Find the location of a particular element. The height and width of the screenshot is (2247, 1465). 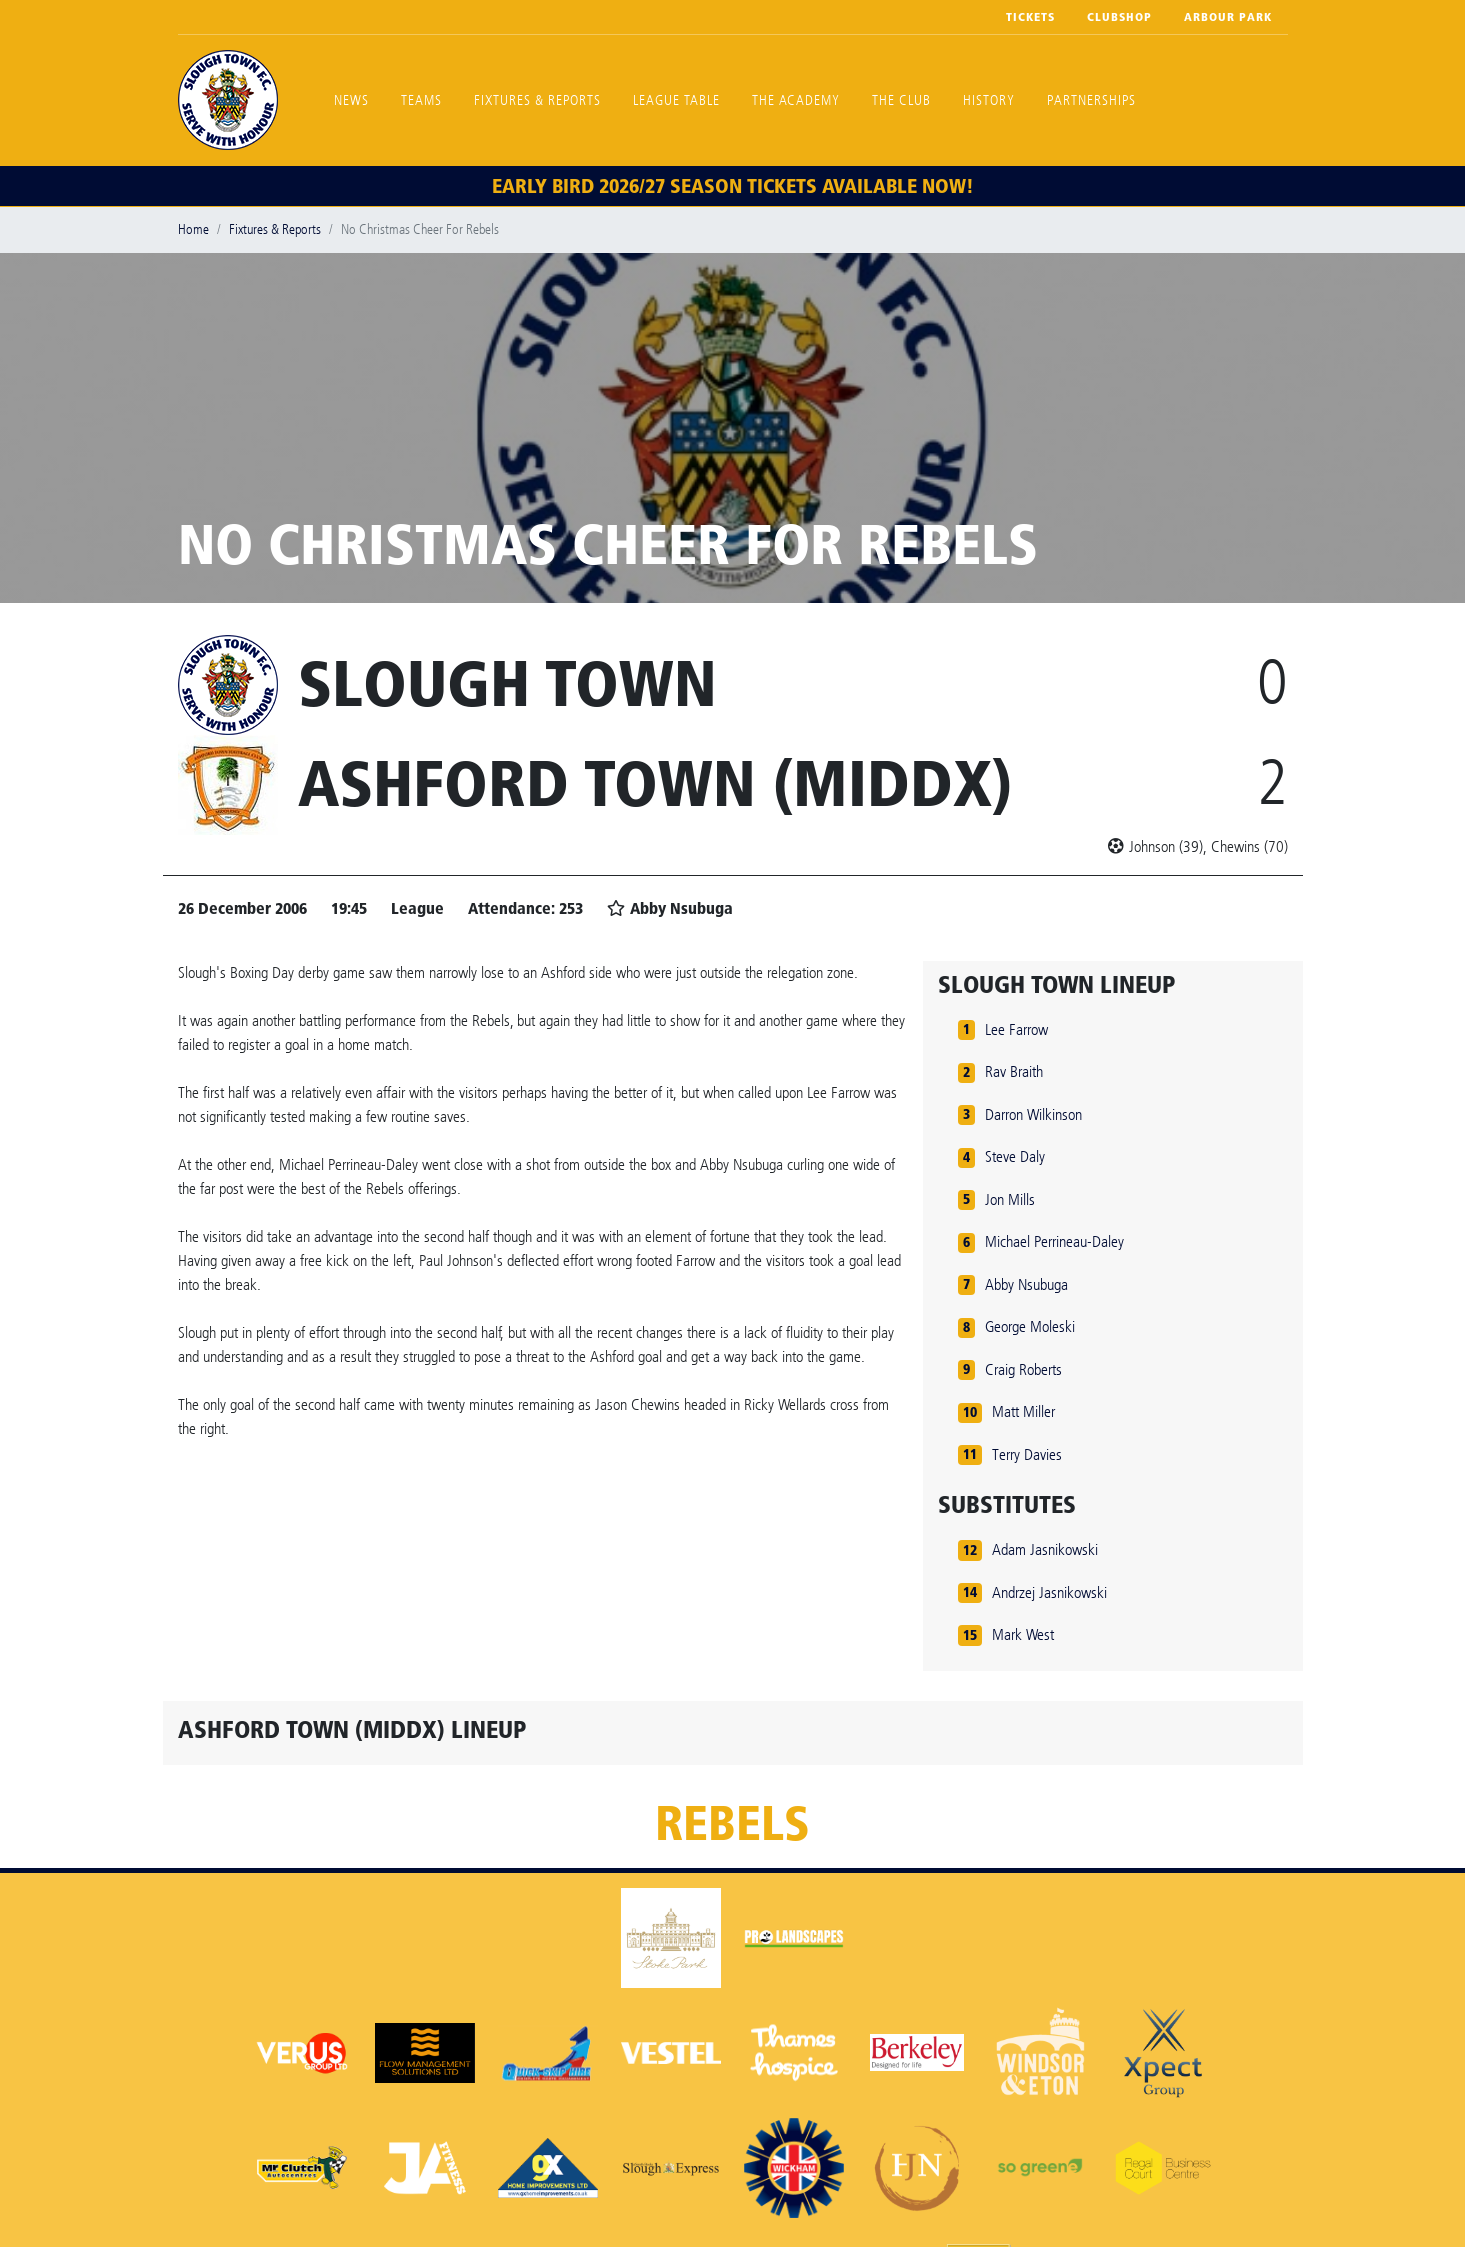

Terry Davies is located at coordinates (1027, 1454).